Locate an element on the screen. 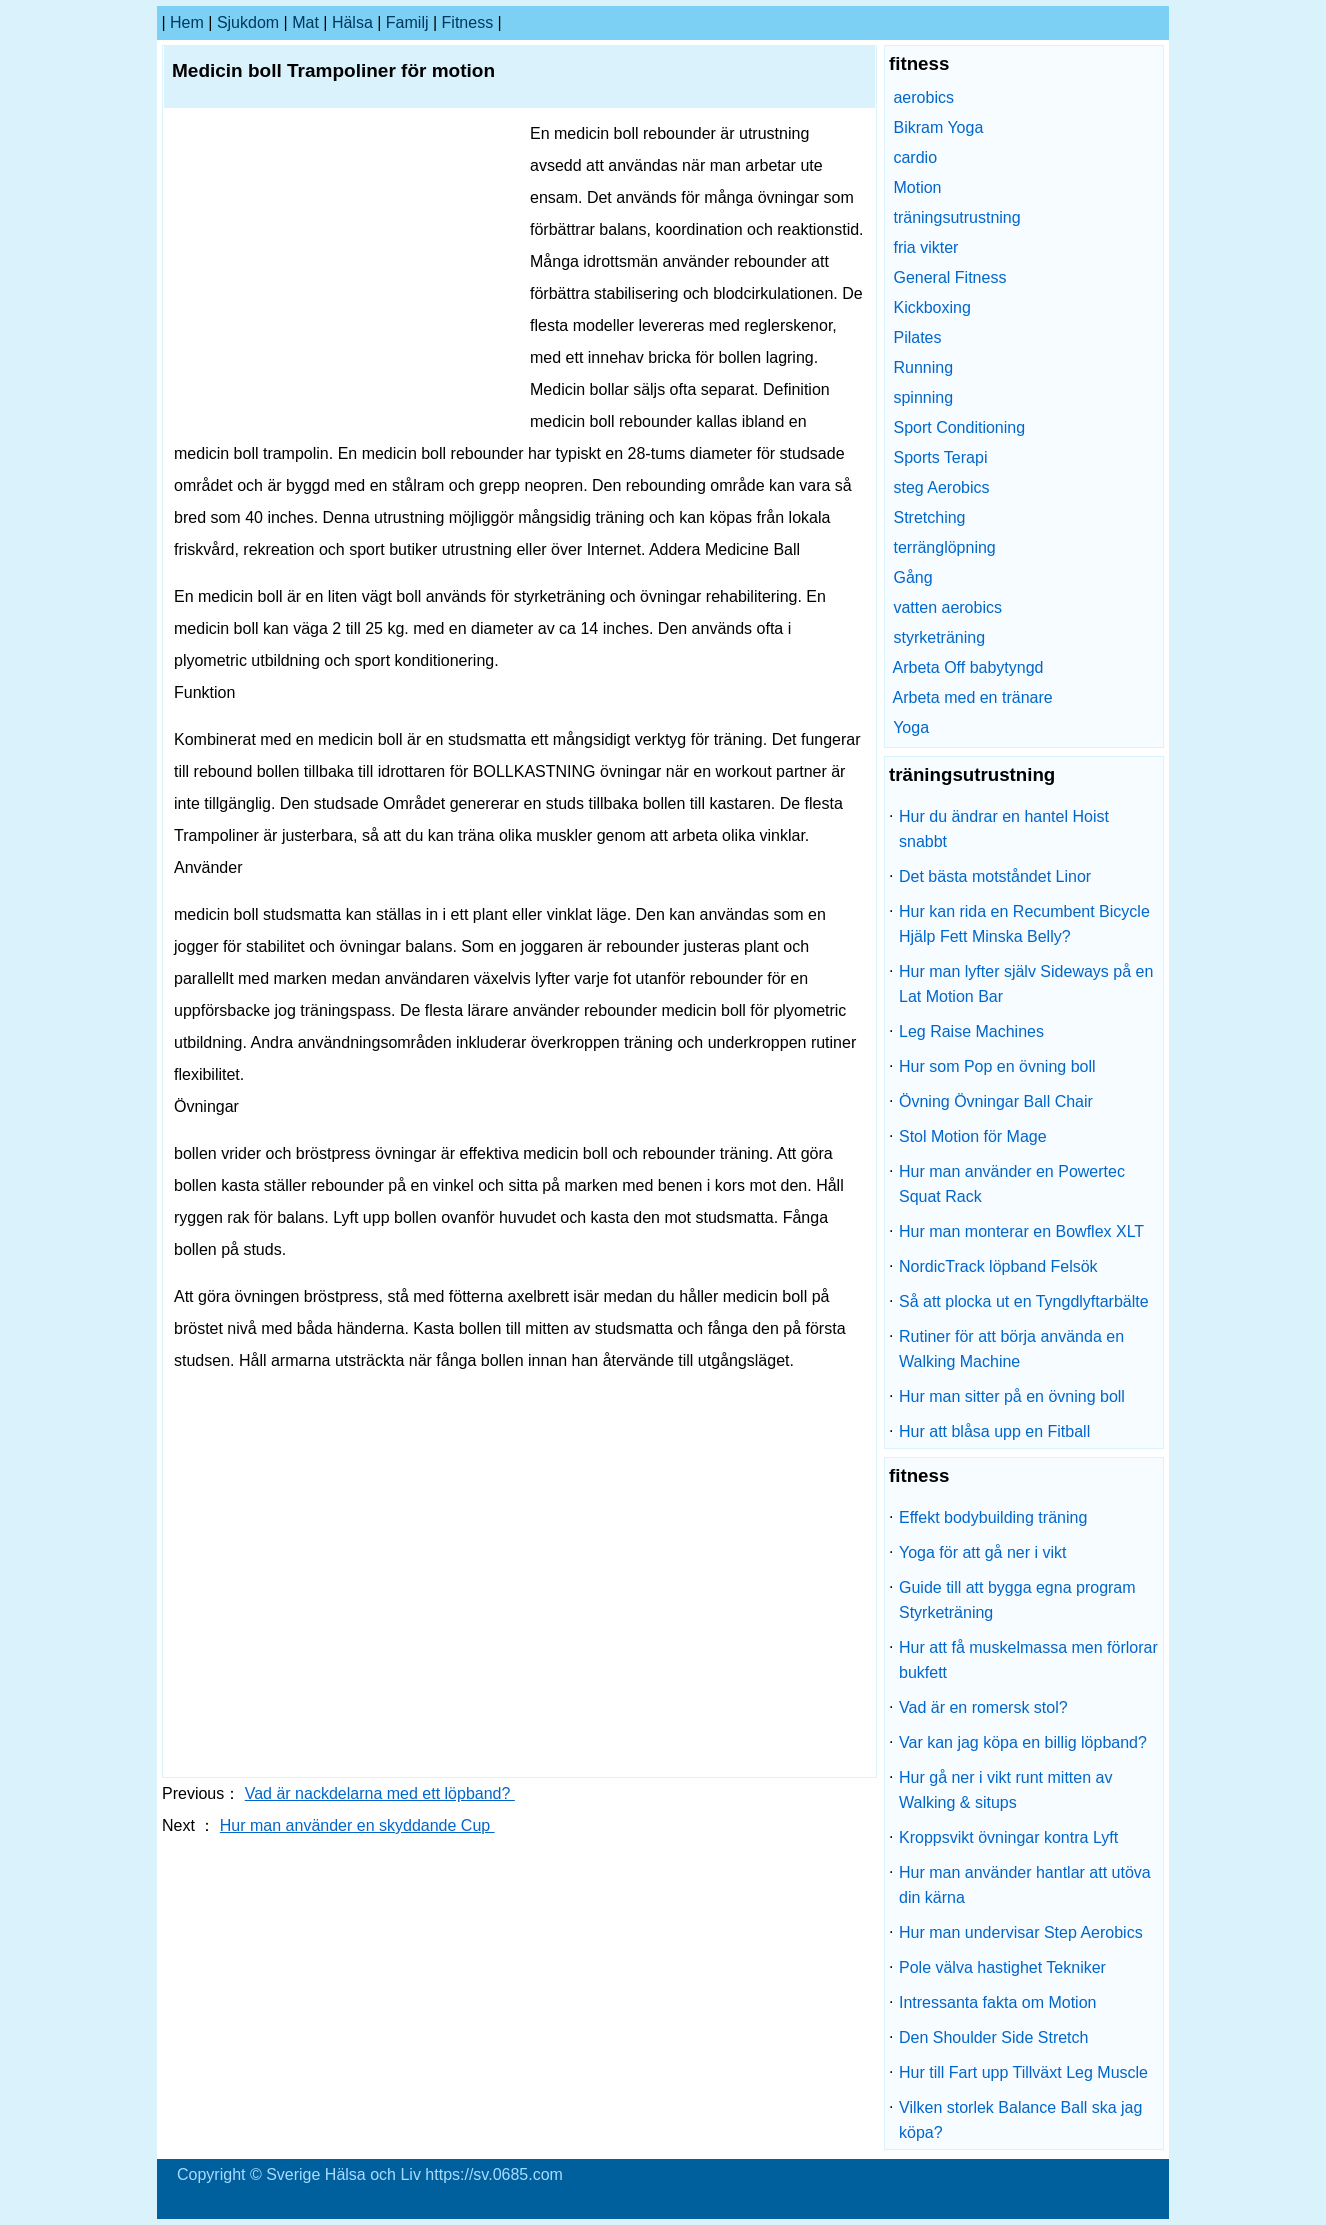 The image size is (1326, 2225). Yoga för att gå ner i vikt is located at coordinates (983, 1552).